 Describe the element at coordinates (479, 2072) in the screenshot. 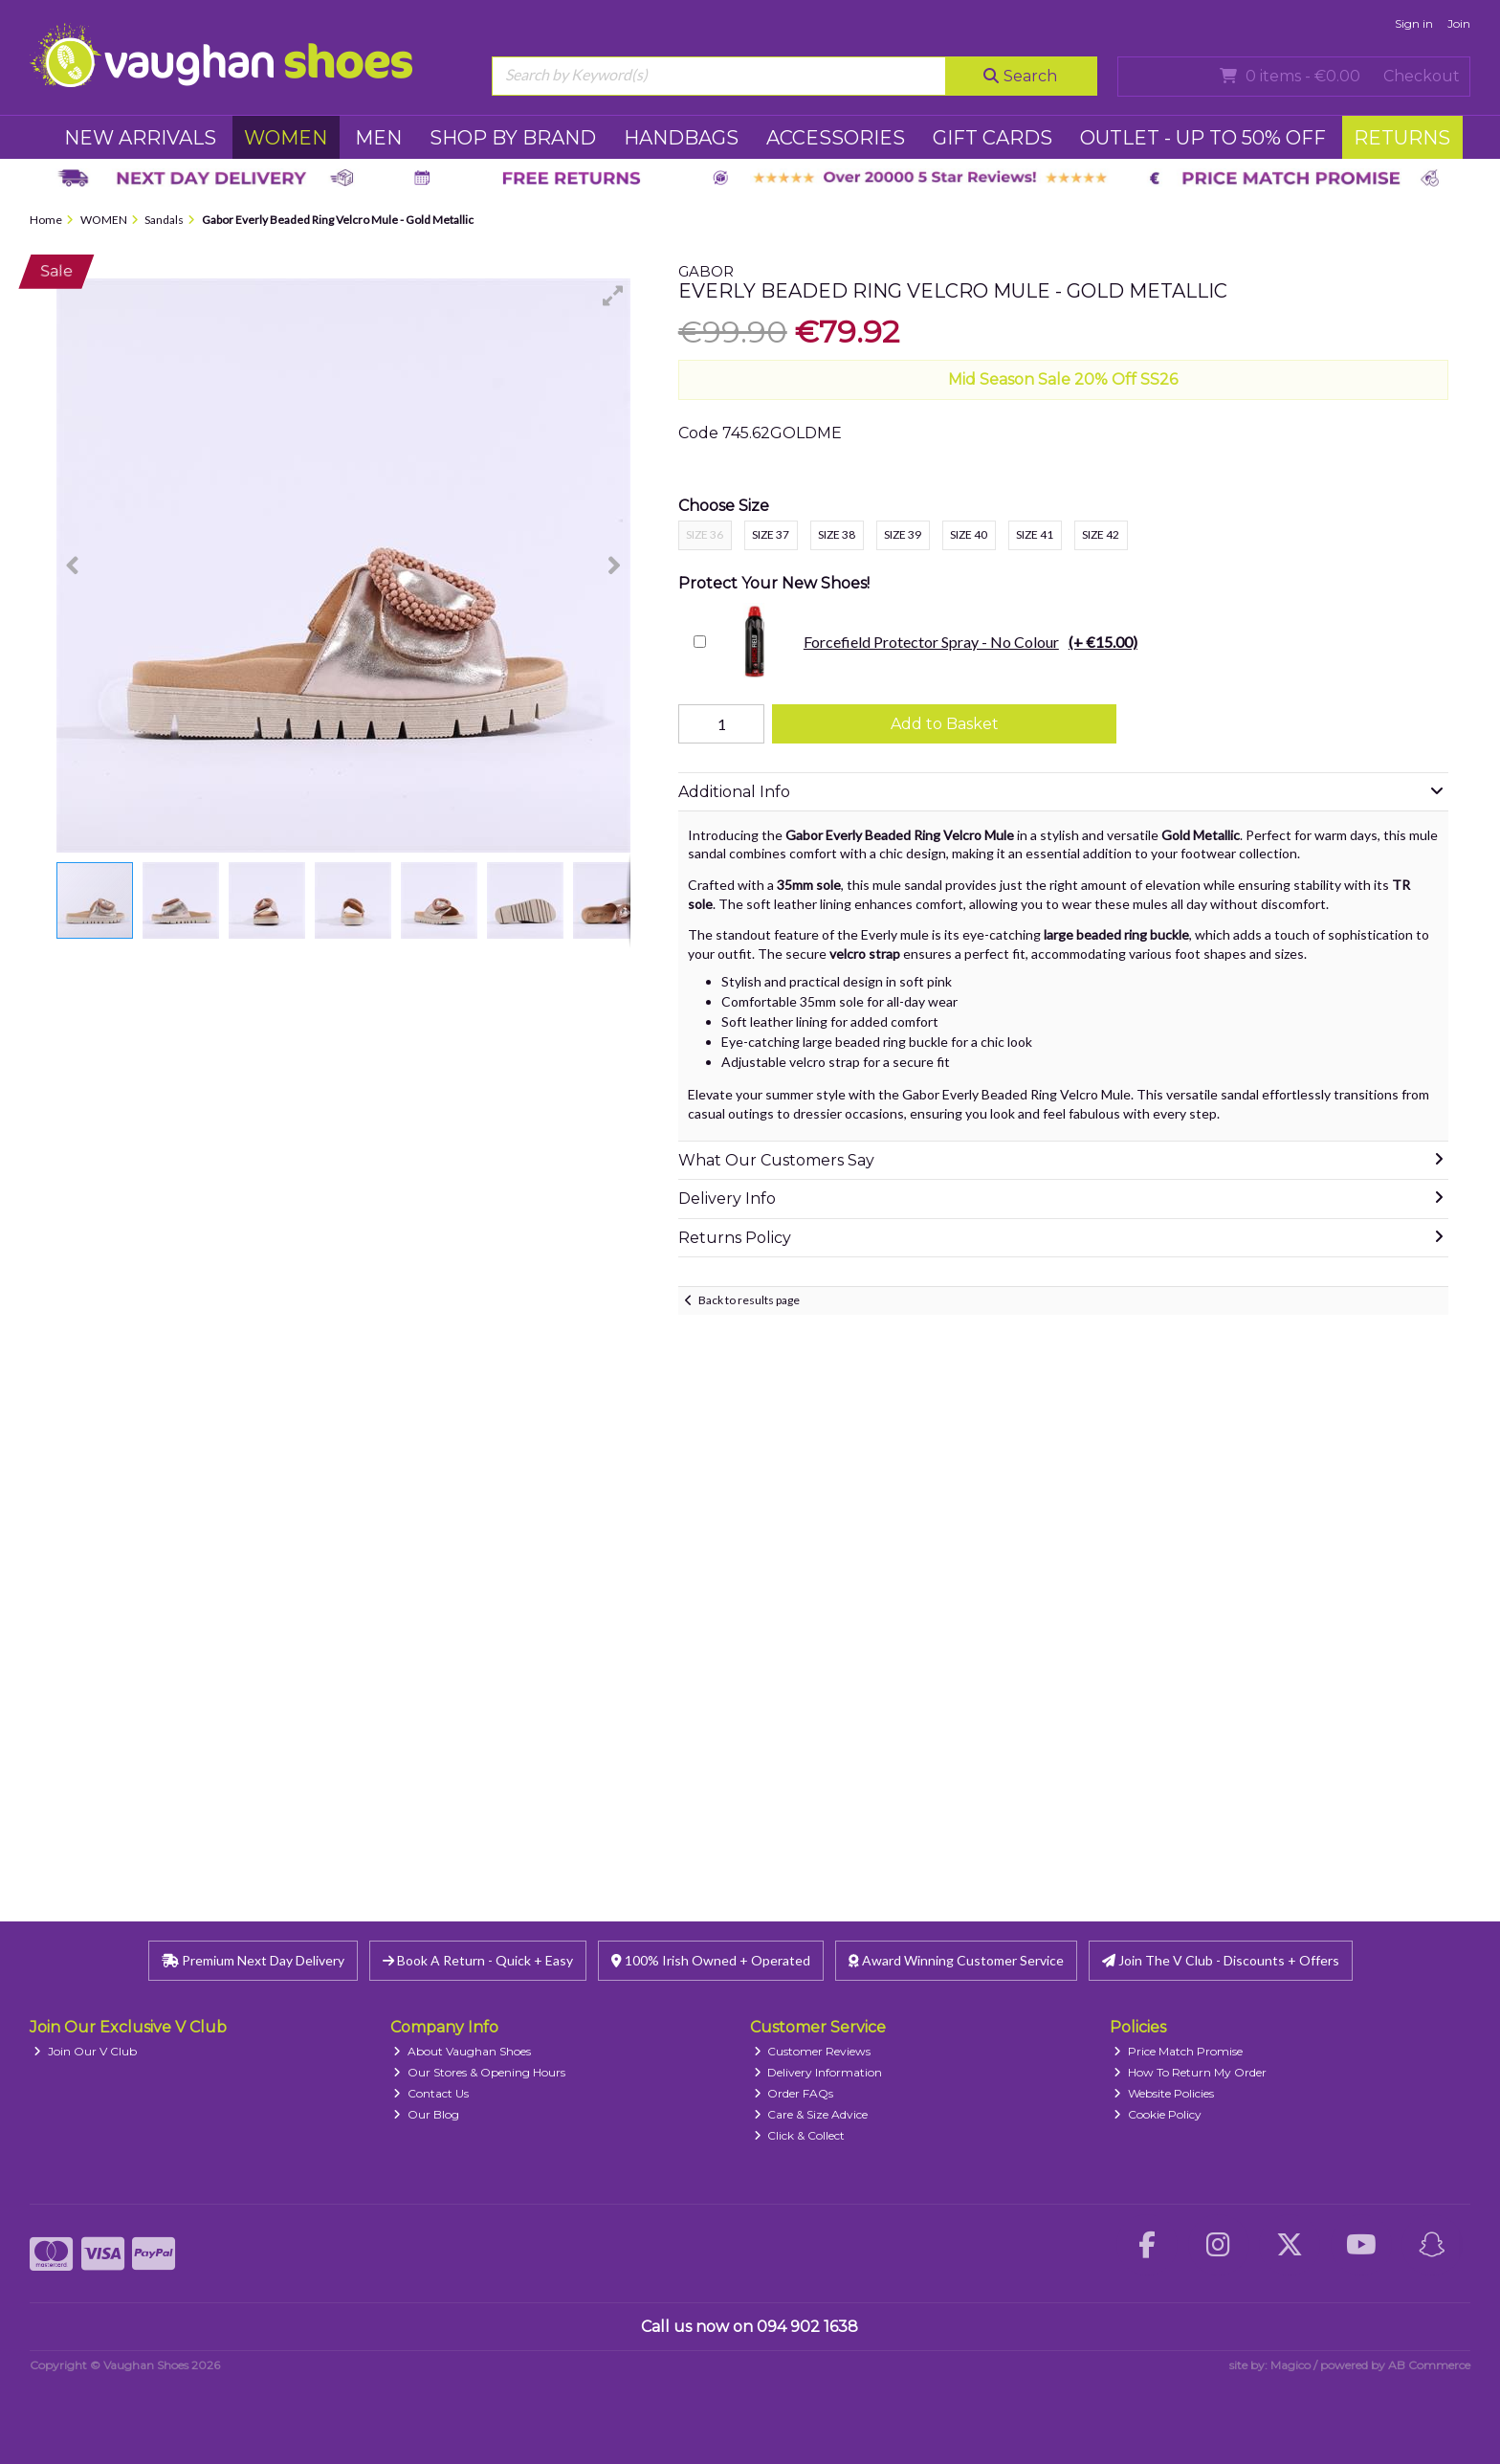

I see `Our Stores & Opening Hours` at that location.